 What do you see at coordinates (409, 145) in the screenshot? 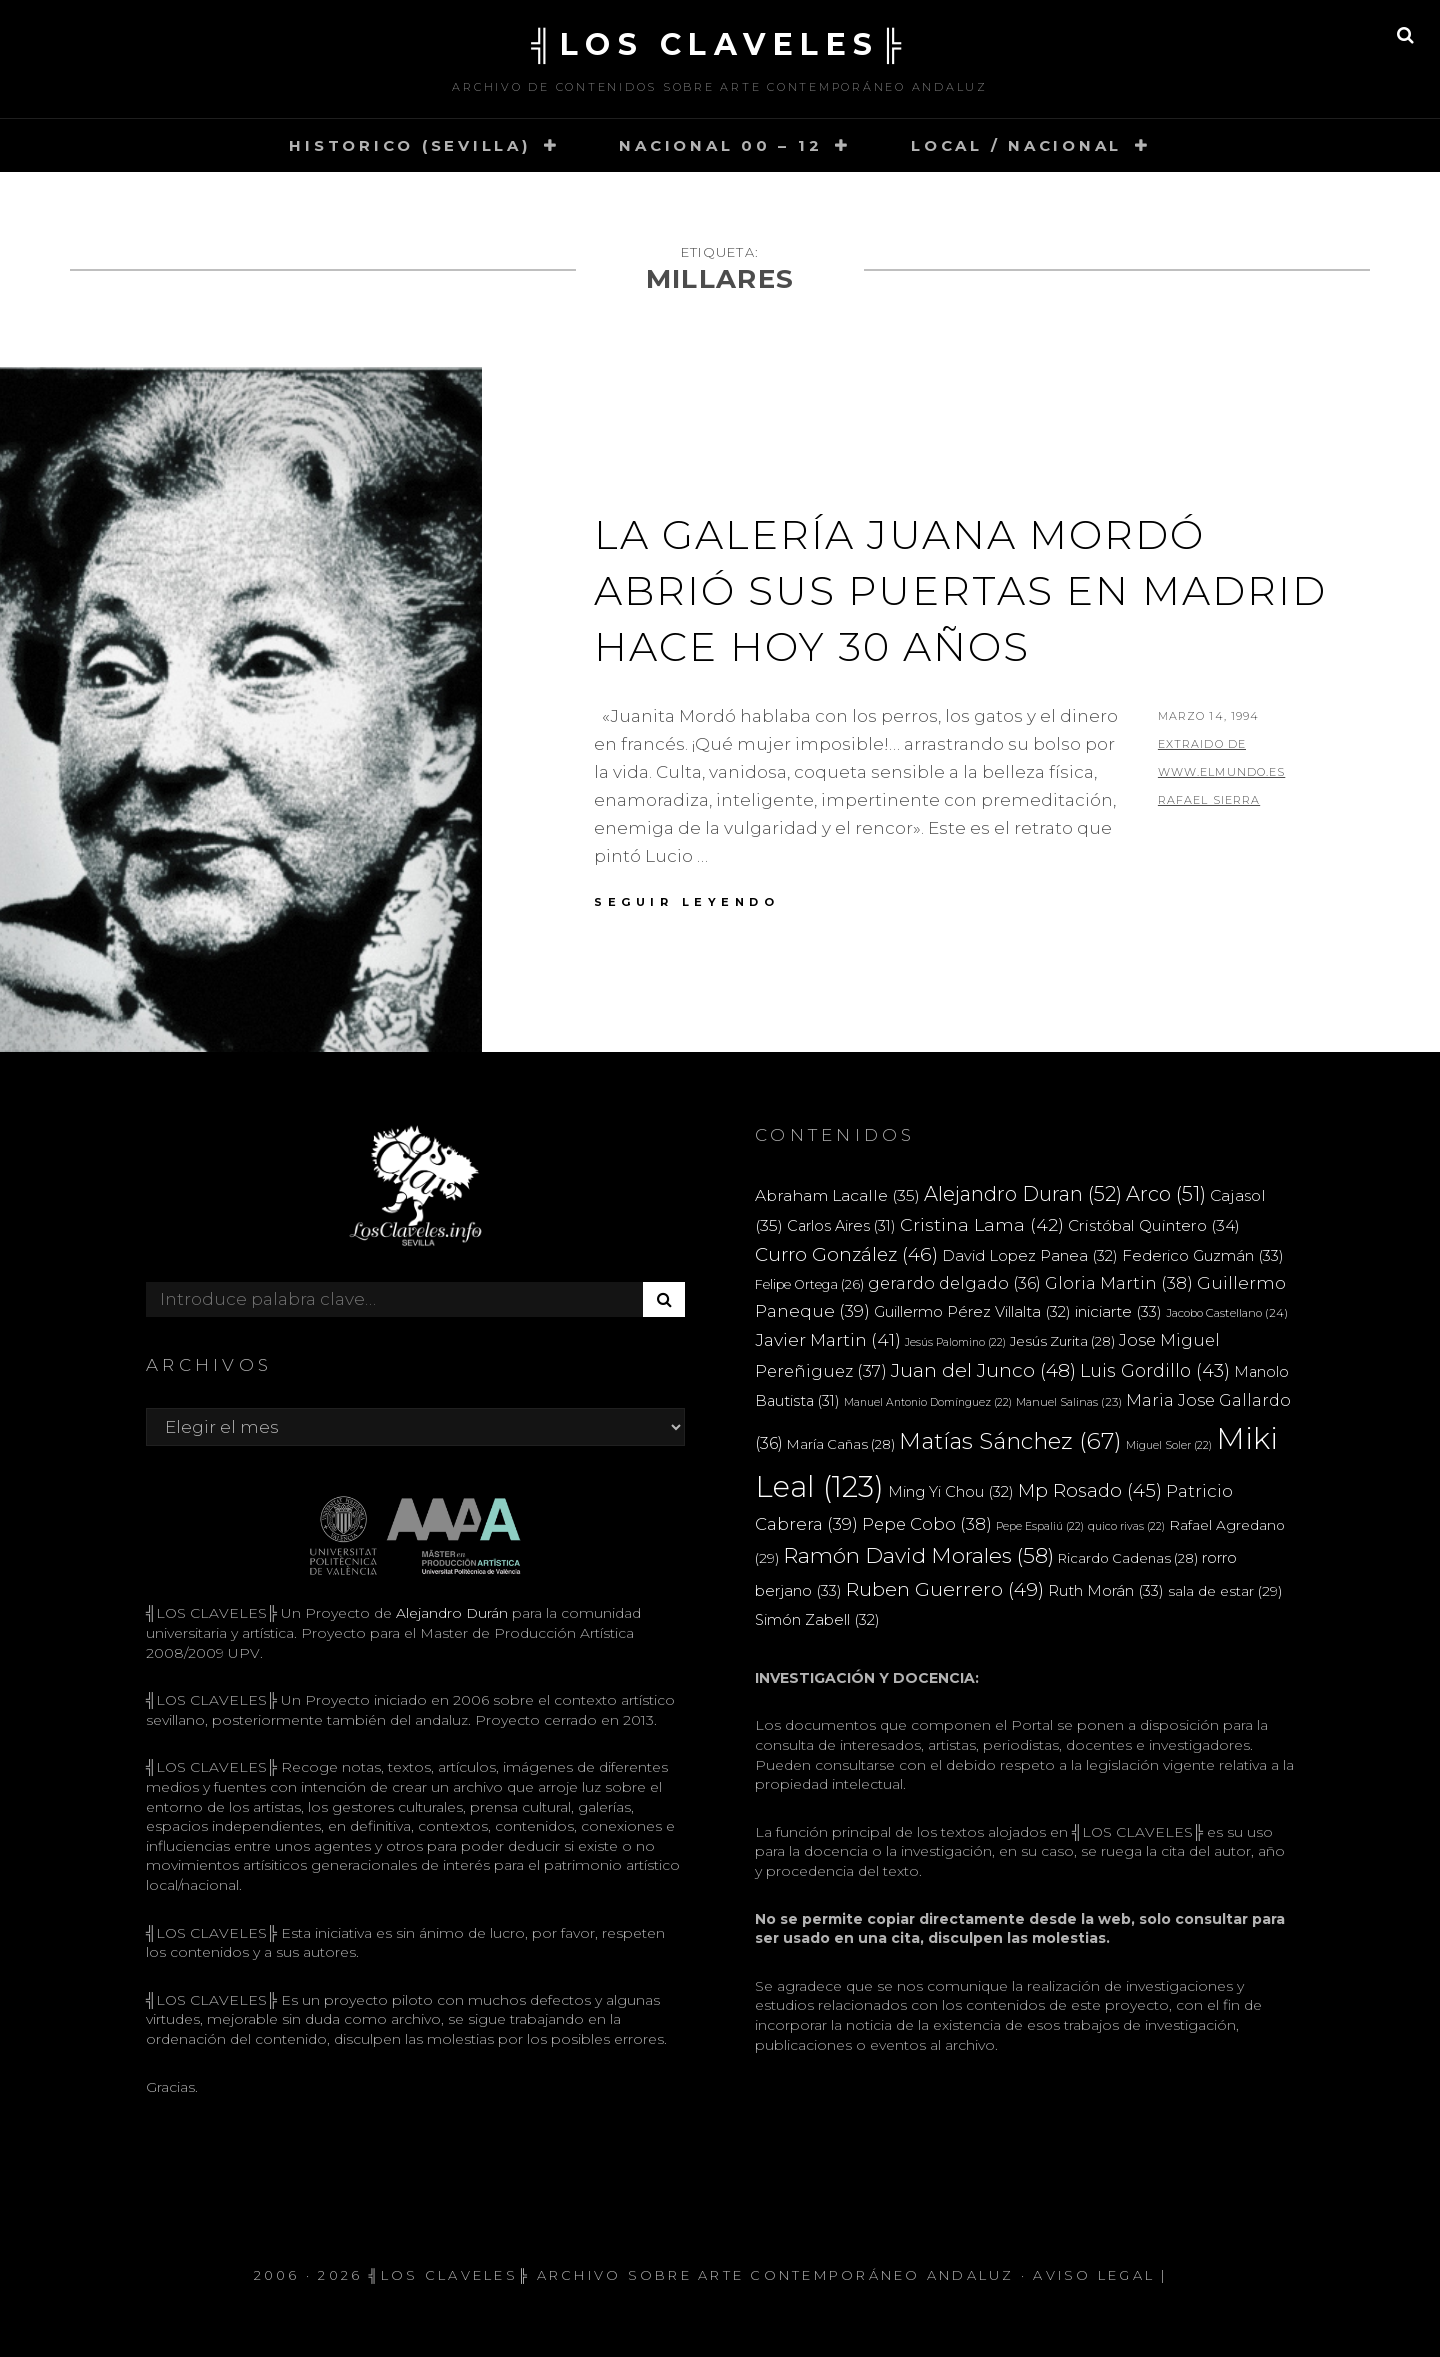
I see `HISTORICO (SEVILLA)` at bounding box center [409, 145].